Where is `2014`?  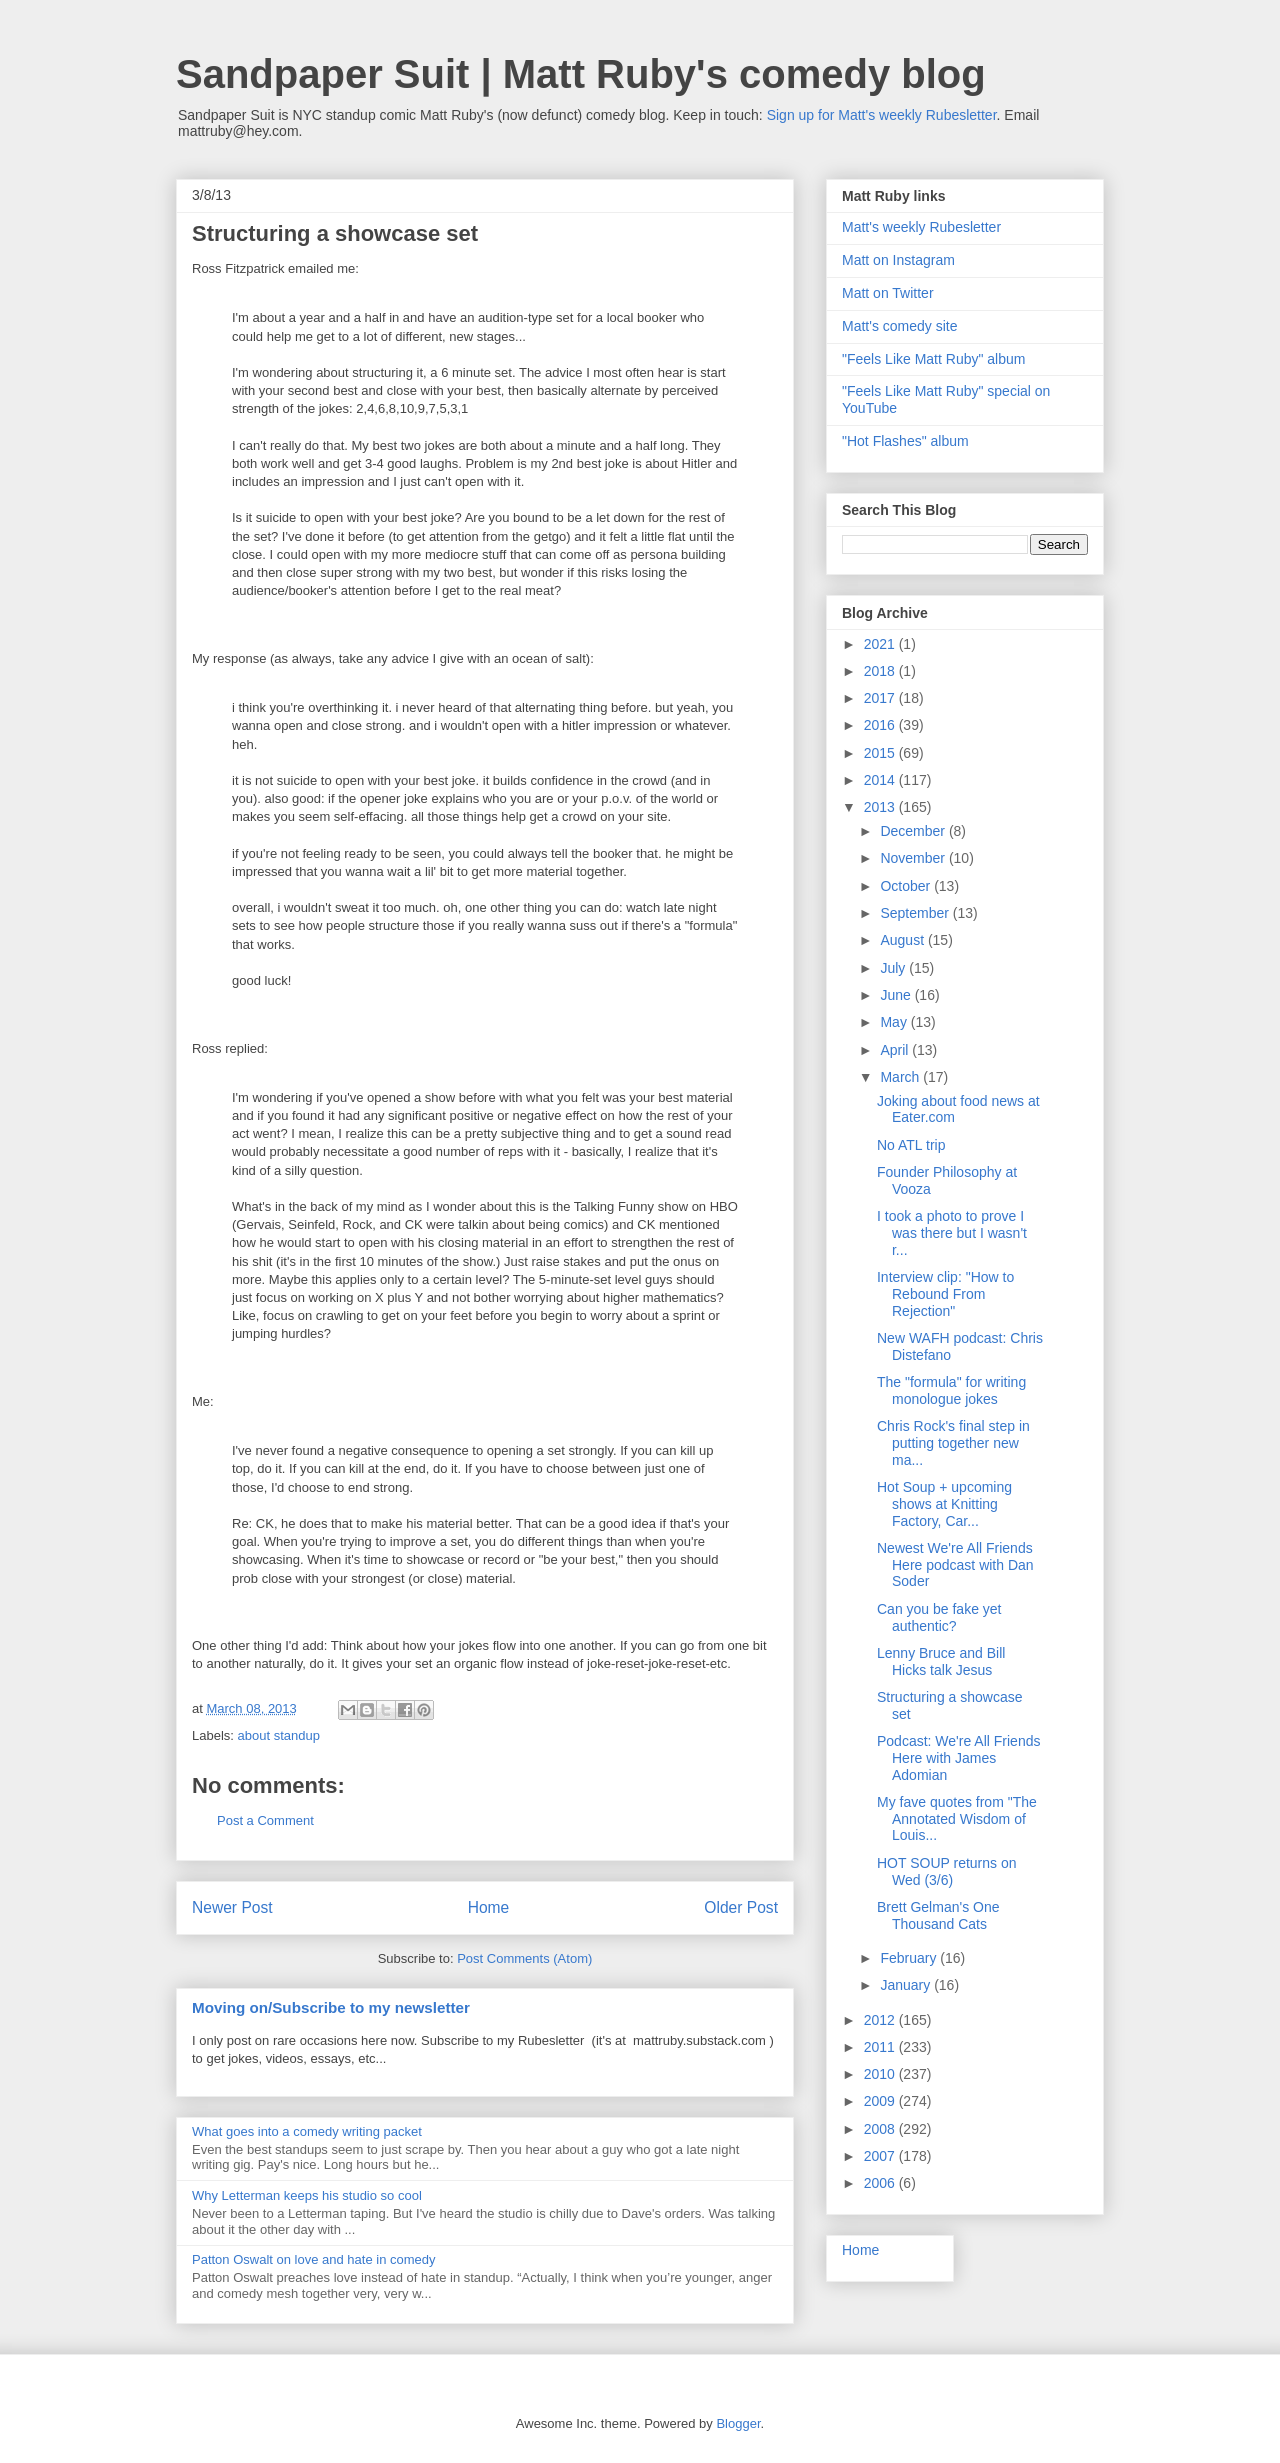
2014 is located at coordinates (881, 780).